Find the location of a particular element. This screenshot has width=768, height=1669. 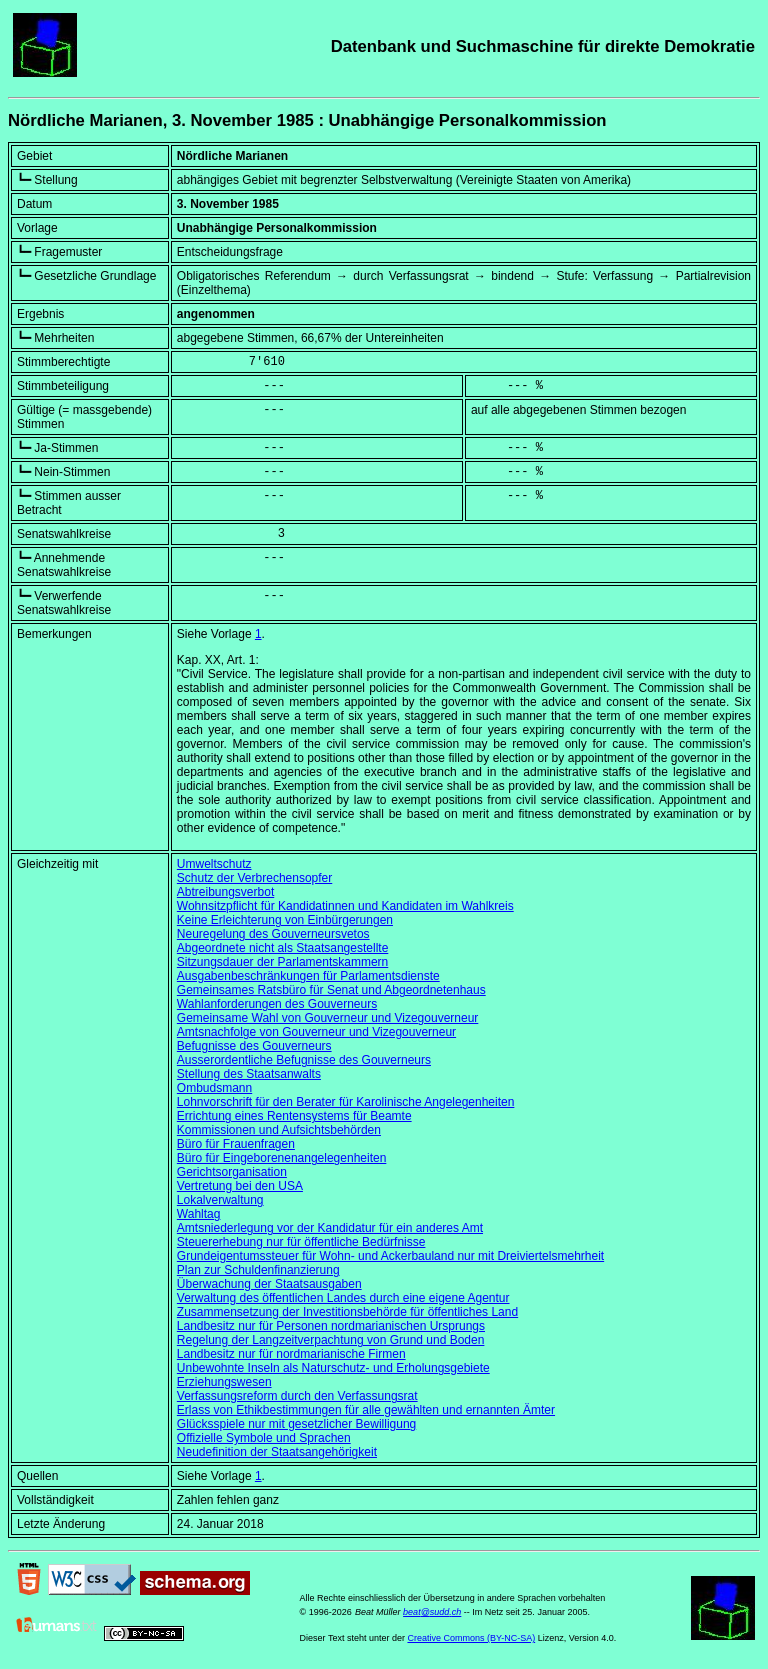

Erziehungswesen is located at coordinates (224, 1382).